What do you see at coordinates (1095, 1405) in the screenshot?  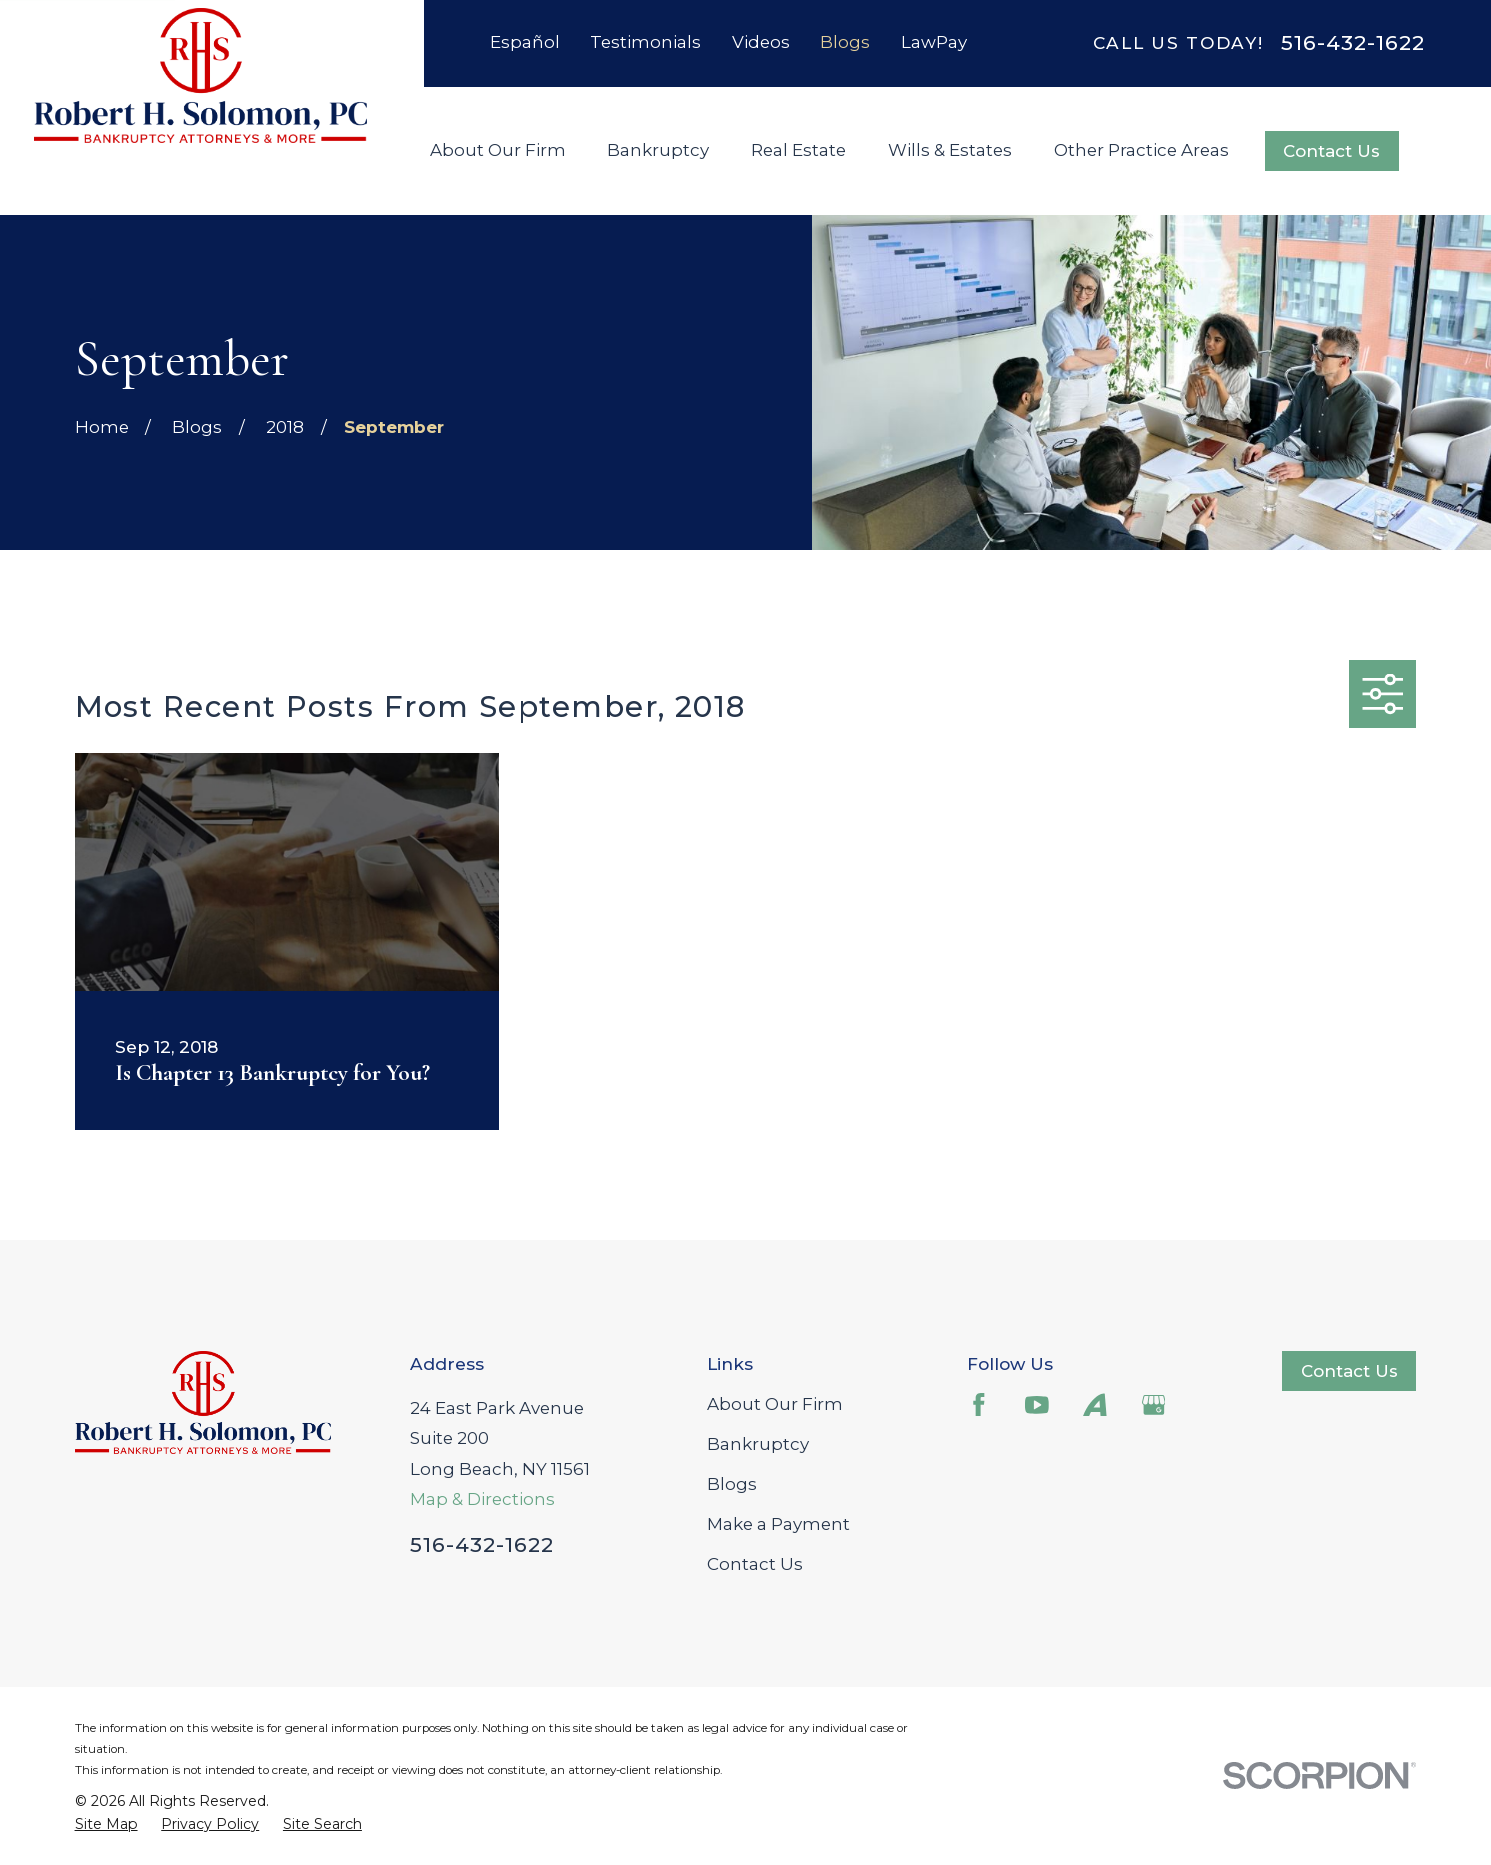 I see `[Avvo]` at bounding box center [1095, 1405].